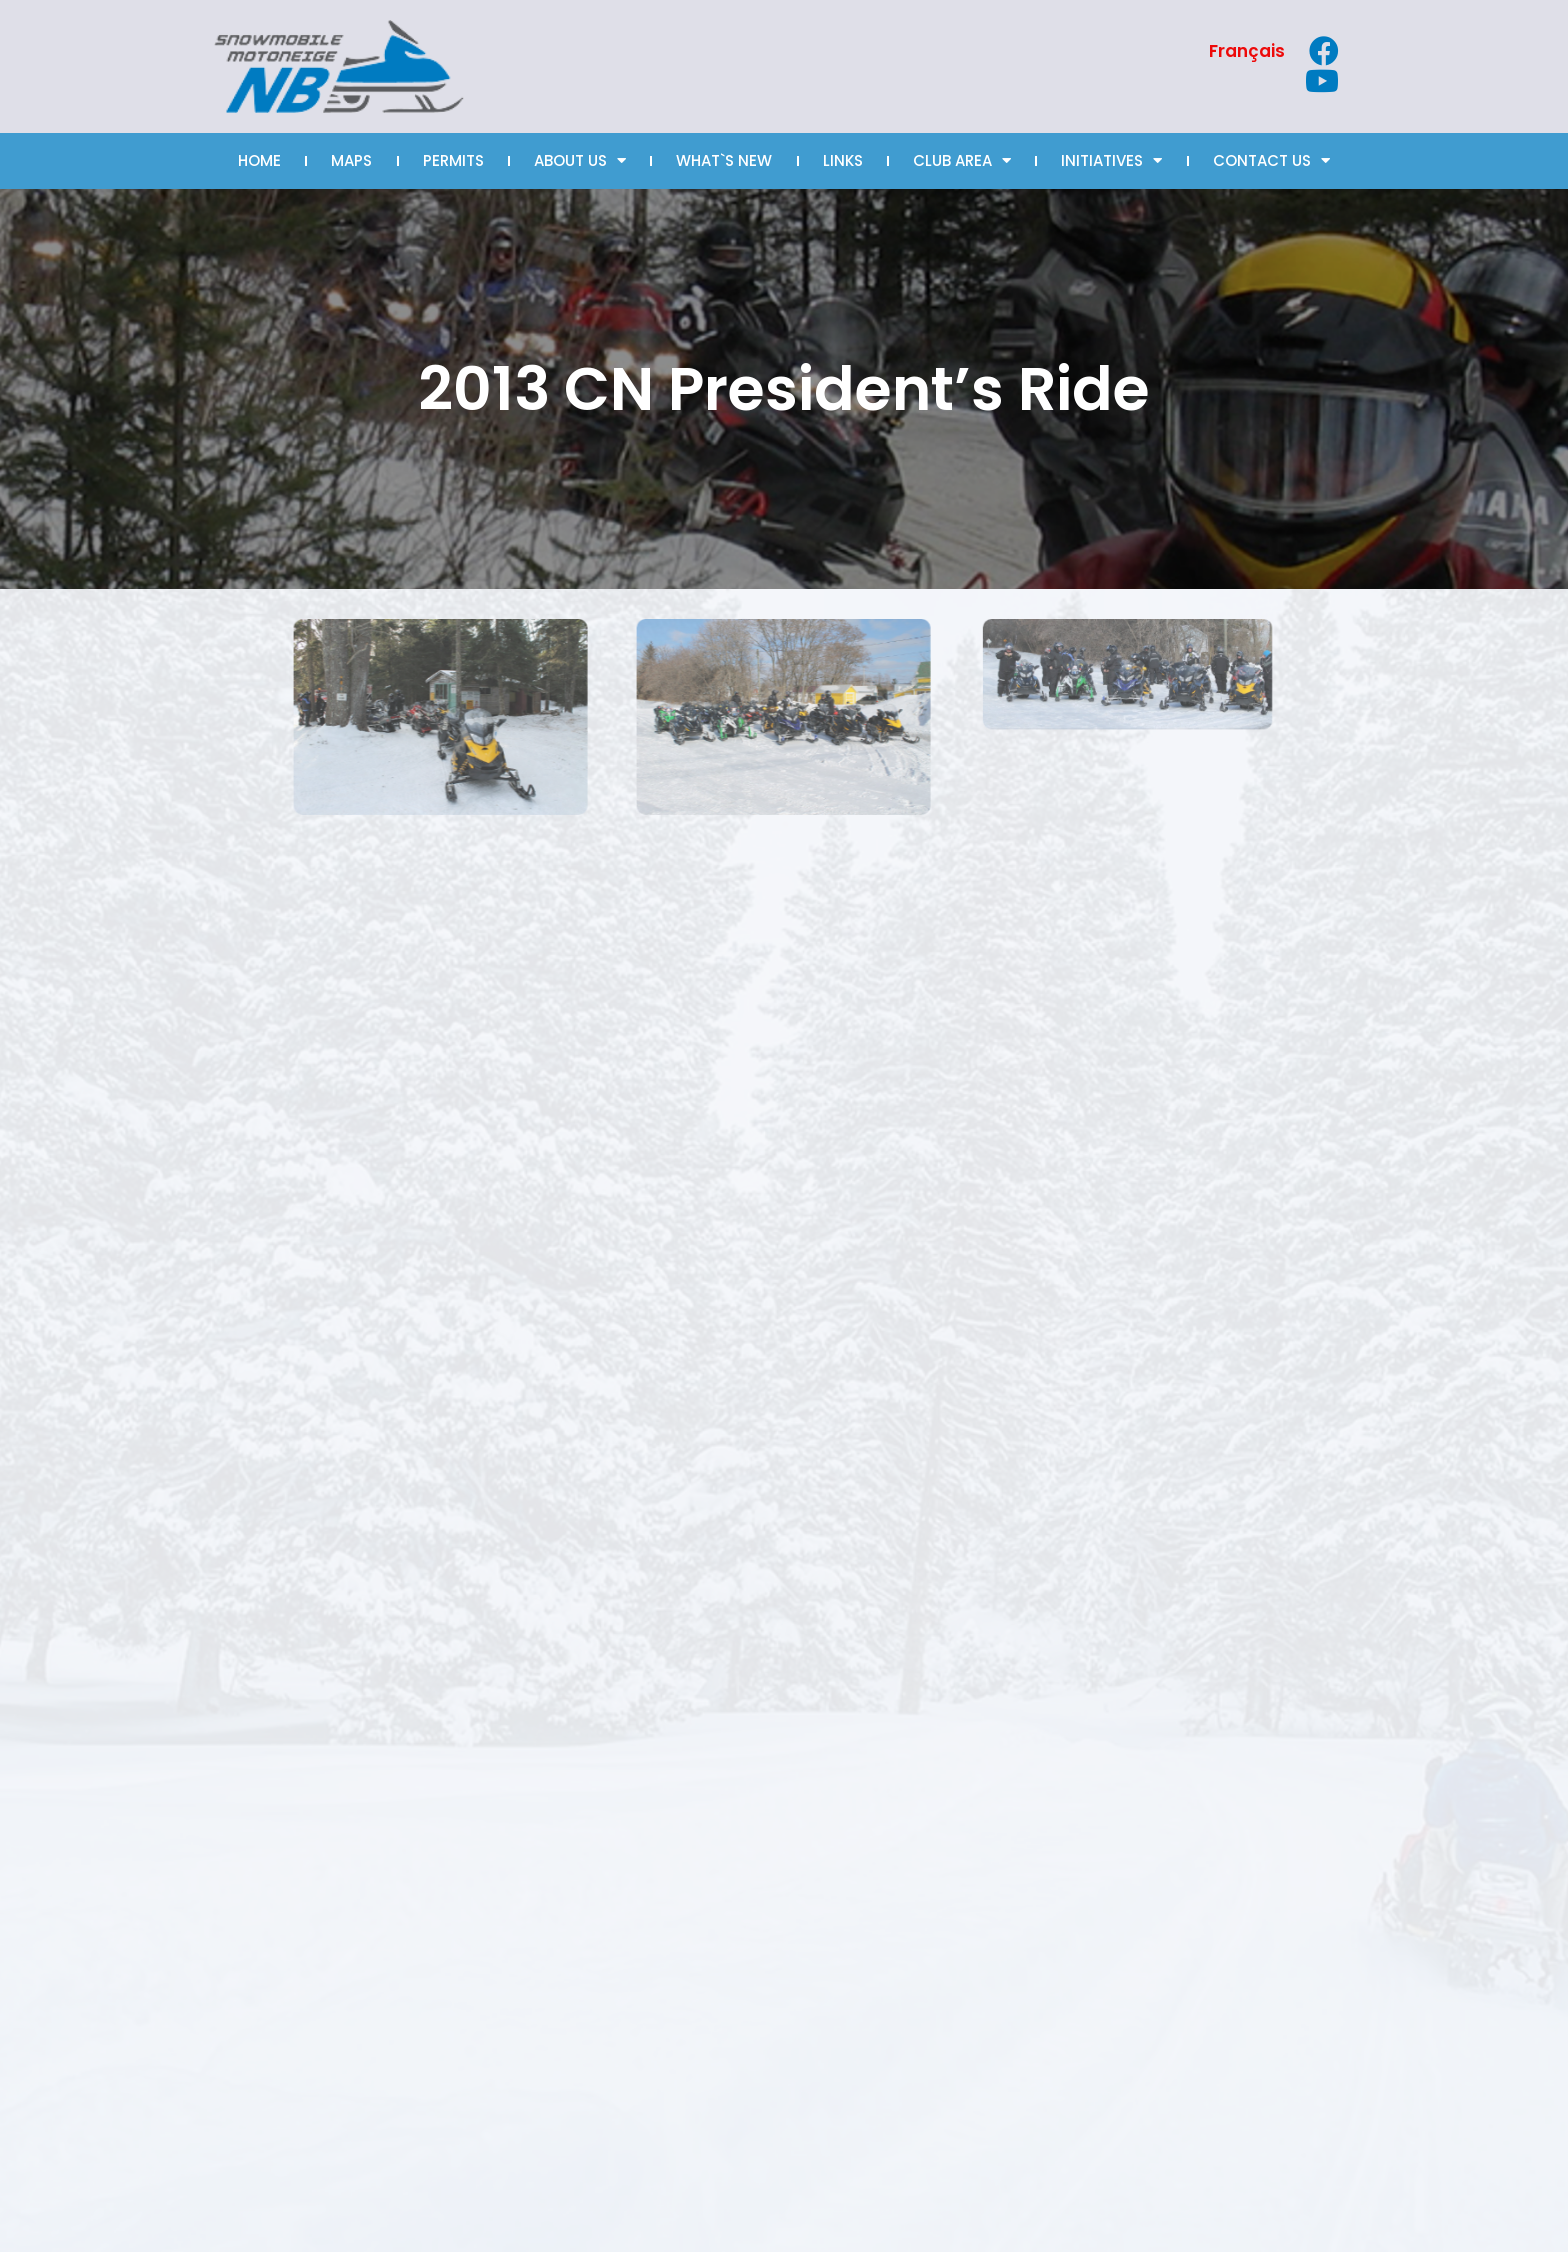  What do you see at coordinates (580, 160) in the screenshot?
I see `ABOUT US` at bounding box center [580, 160].